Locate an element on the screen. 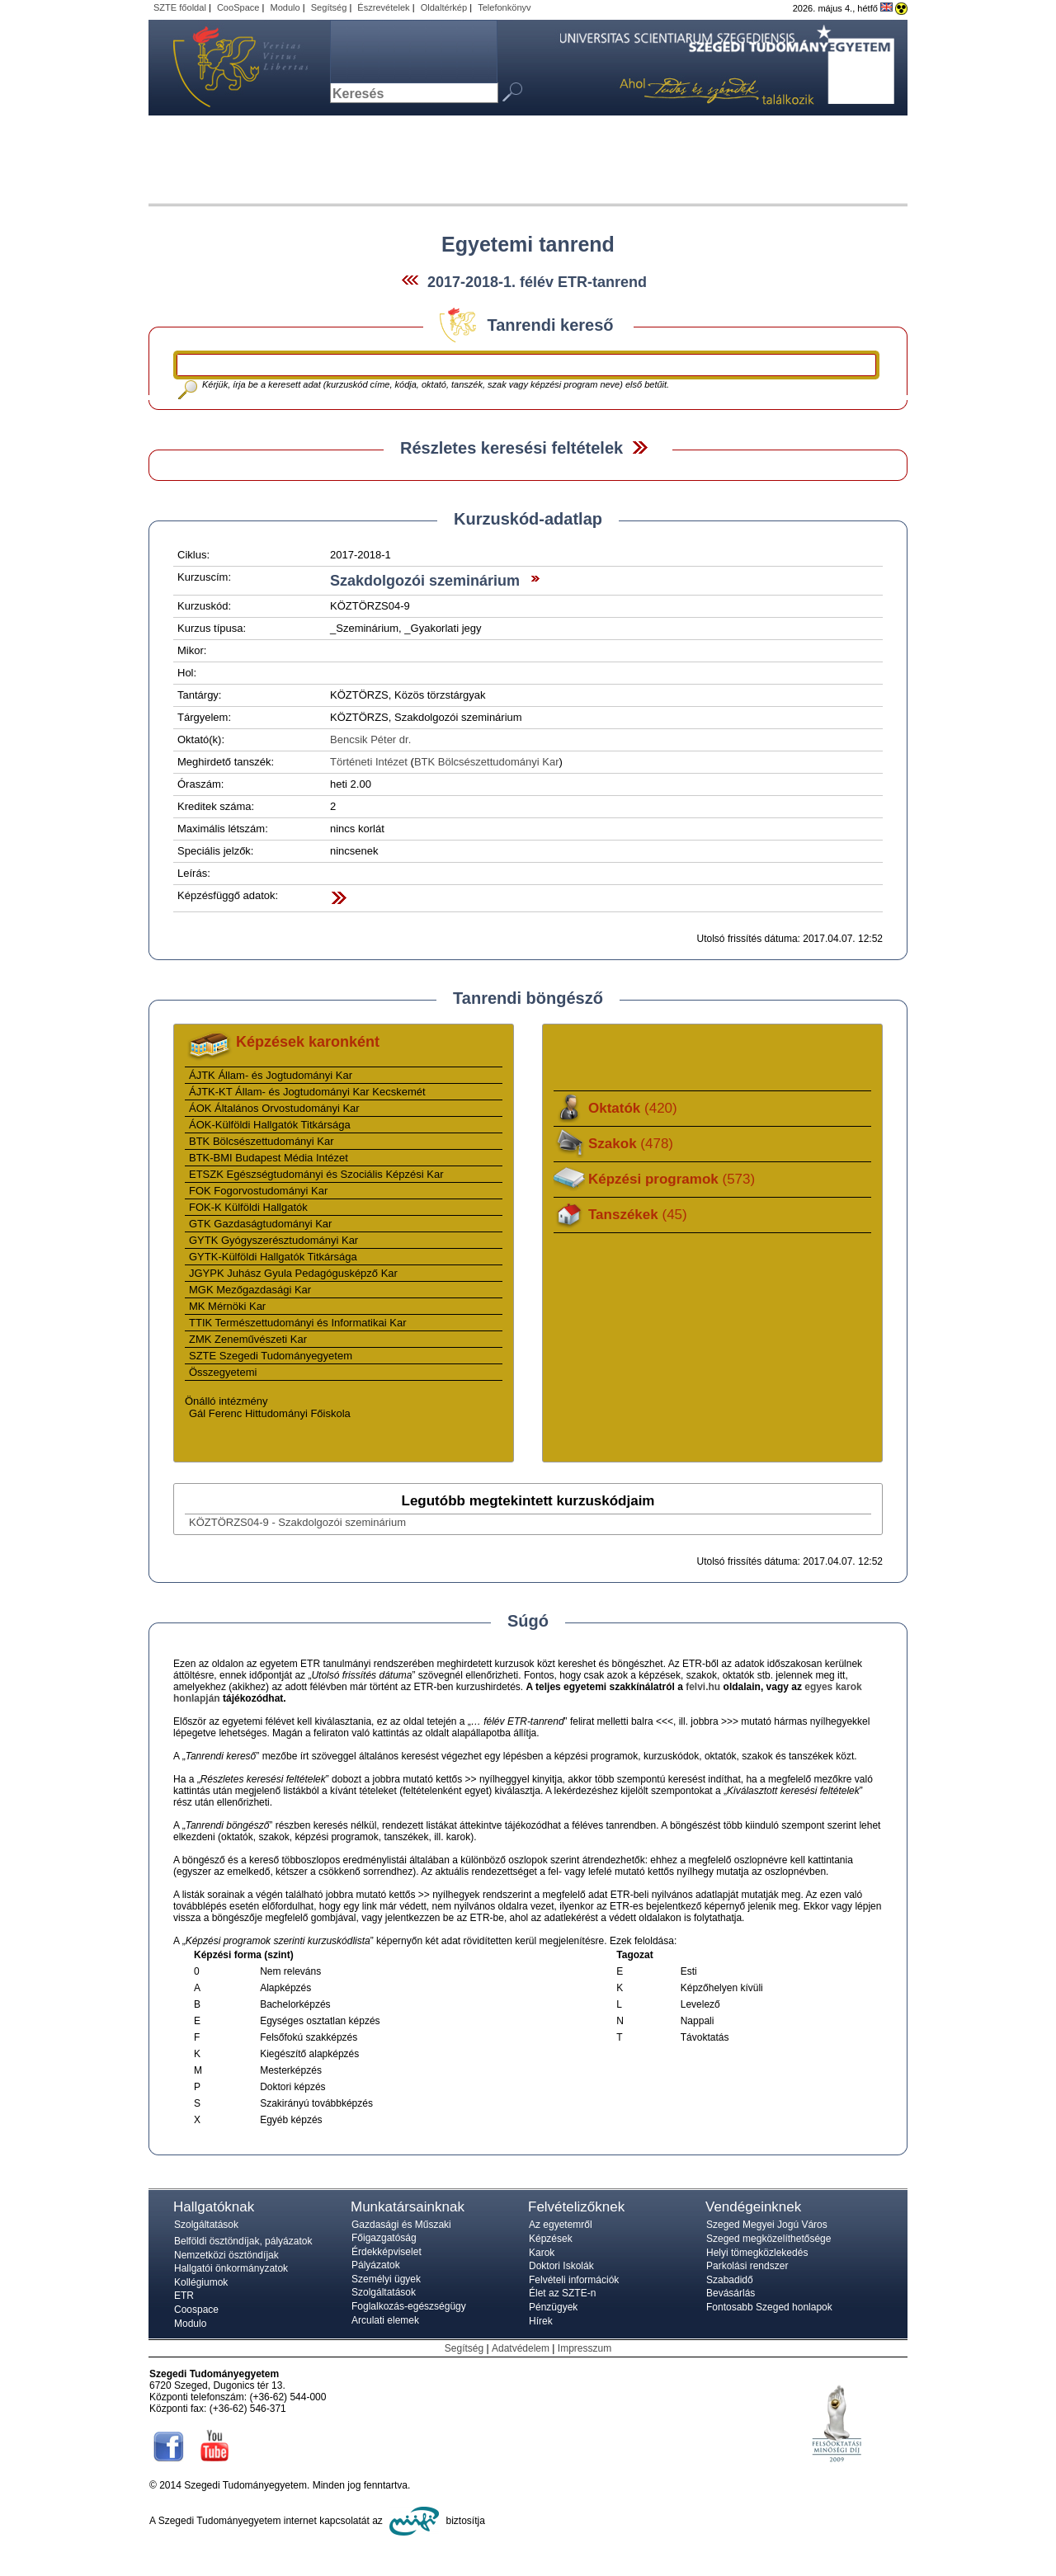 This screenshot has width=1056, height=2576. Gál Ferenc Hittudományi Főiskola is located at coordinates (270, 1413).